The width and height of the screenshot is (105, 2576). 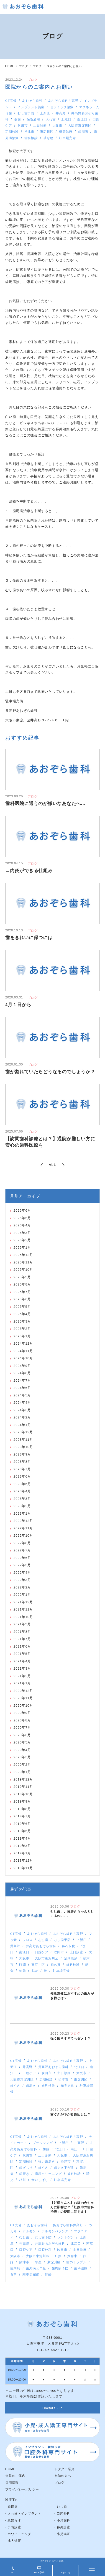 What do you see at coordinates (13, 2274) in the screenshot?
I see `食事` at bounding box center [13, 2274].